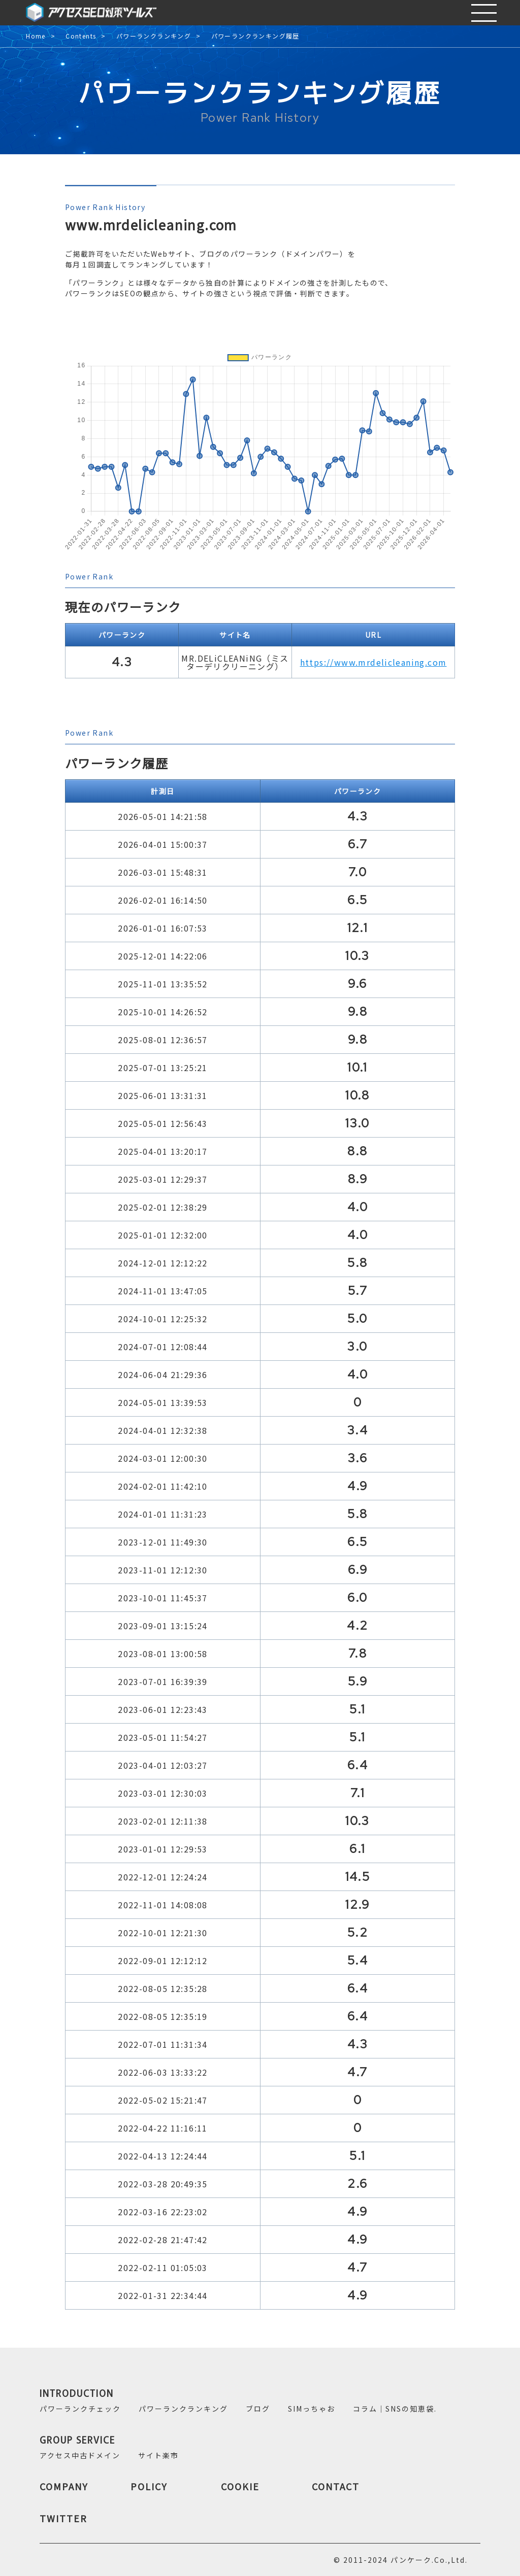  I want to click on Home, so click(36, 36).